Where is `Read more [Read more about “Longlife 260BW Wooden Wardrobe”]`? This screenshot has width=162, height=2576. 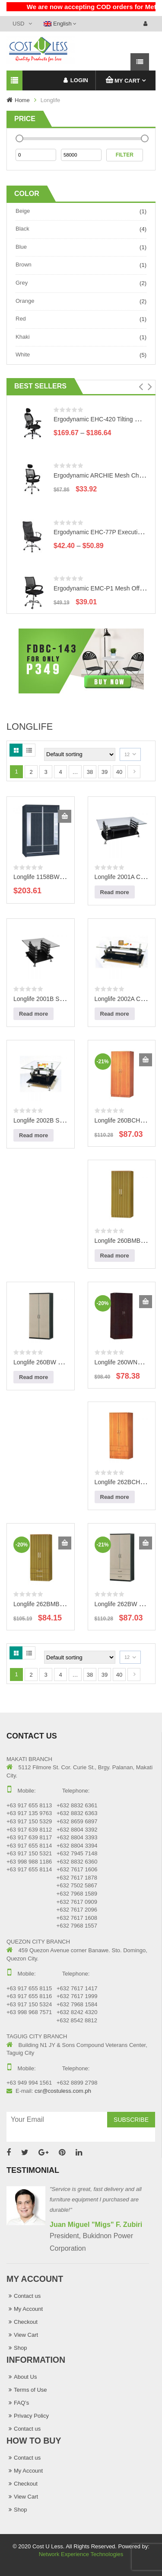
Read more [Read more about “Longlife 260BW Wooden Wardrobe”] is located at coordinates (33, 1377).